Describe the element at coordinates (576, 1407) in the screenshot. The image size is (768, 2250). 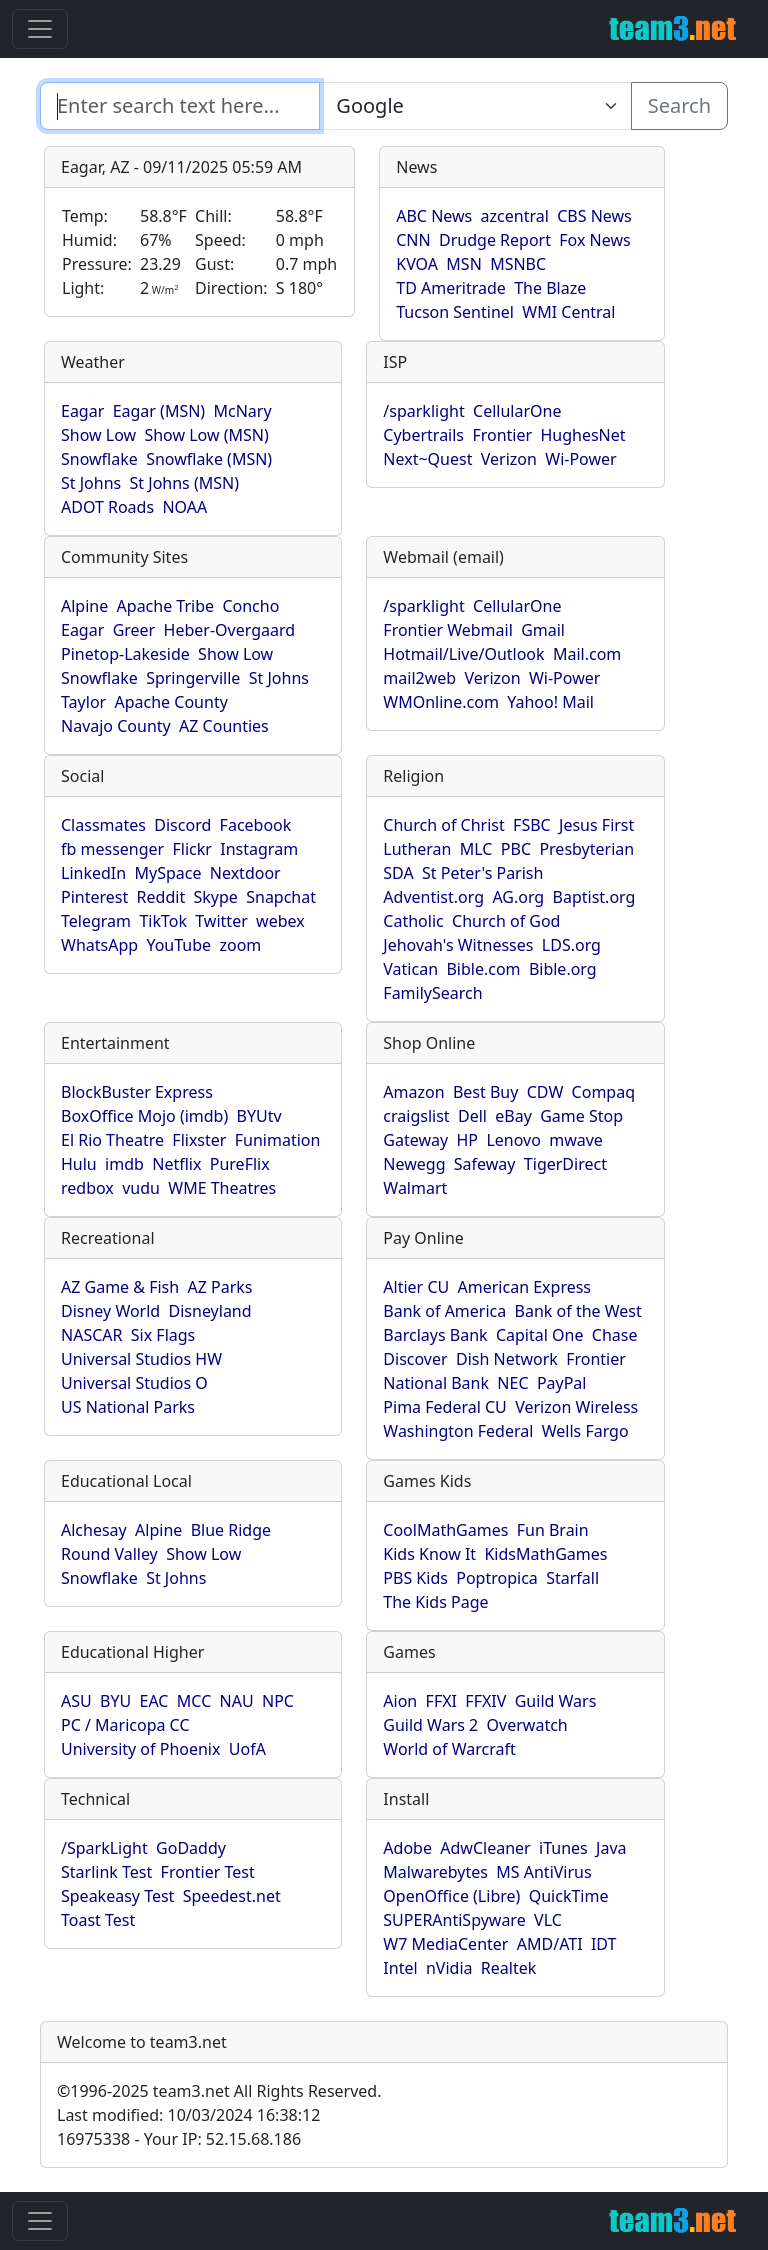
I see `Verizon Wireless` at that location.